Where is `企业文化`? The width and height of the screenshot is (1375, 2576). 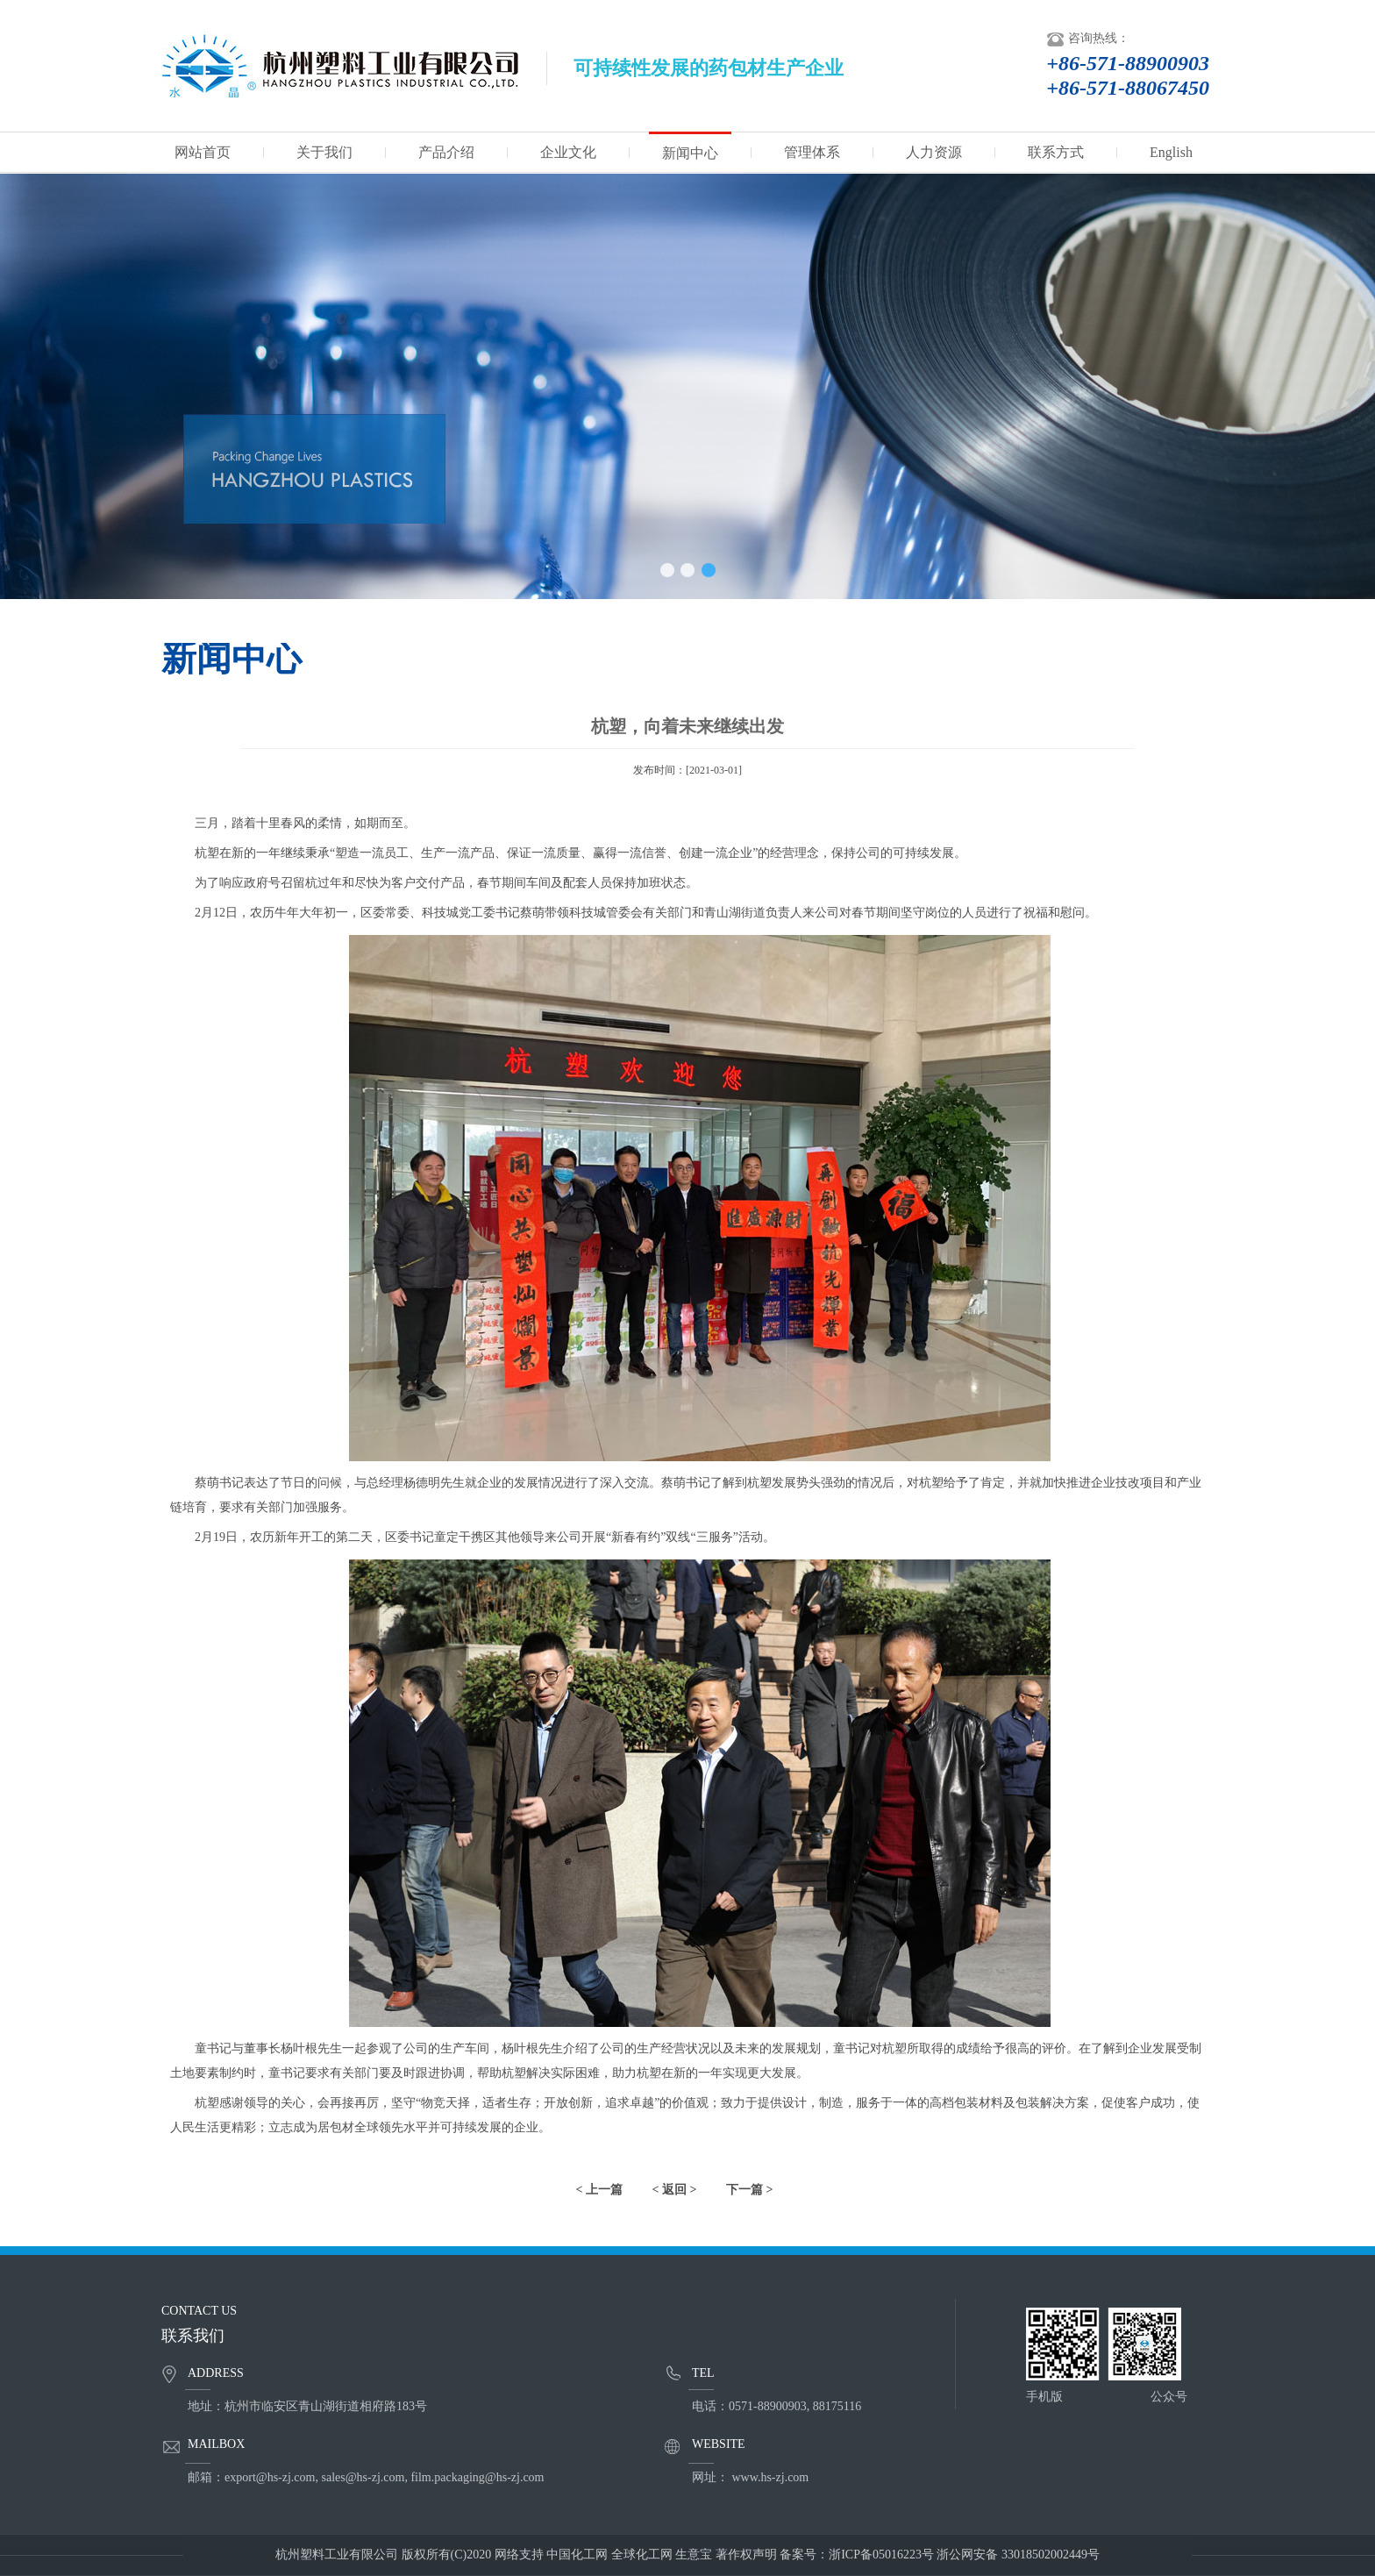
企业文化 is located at coordinates (568, 152).